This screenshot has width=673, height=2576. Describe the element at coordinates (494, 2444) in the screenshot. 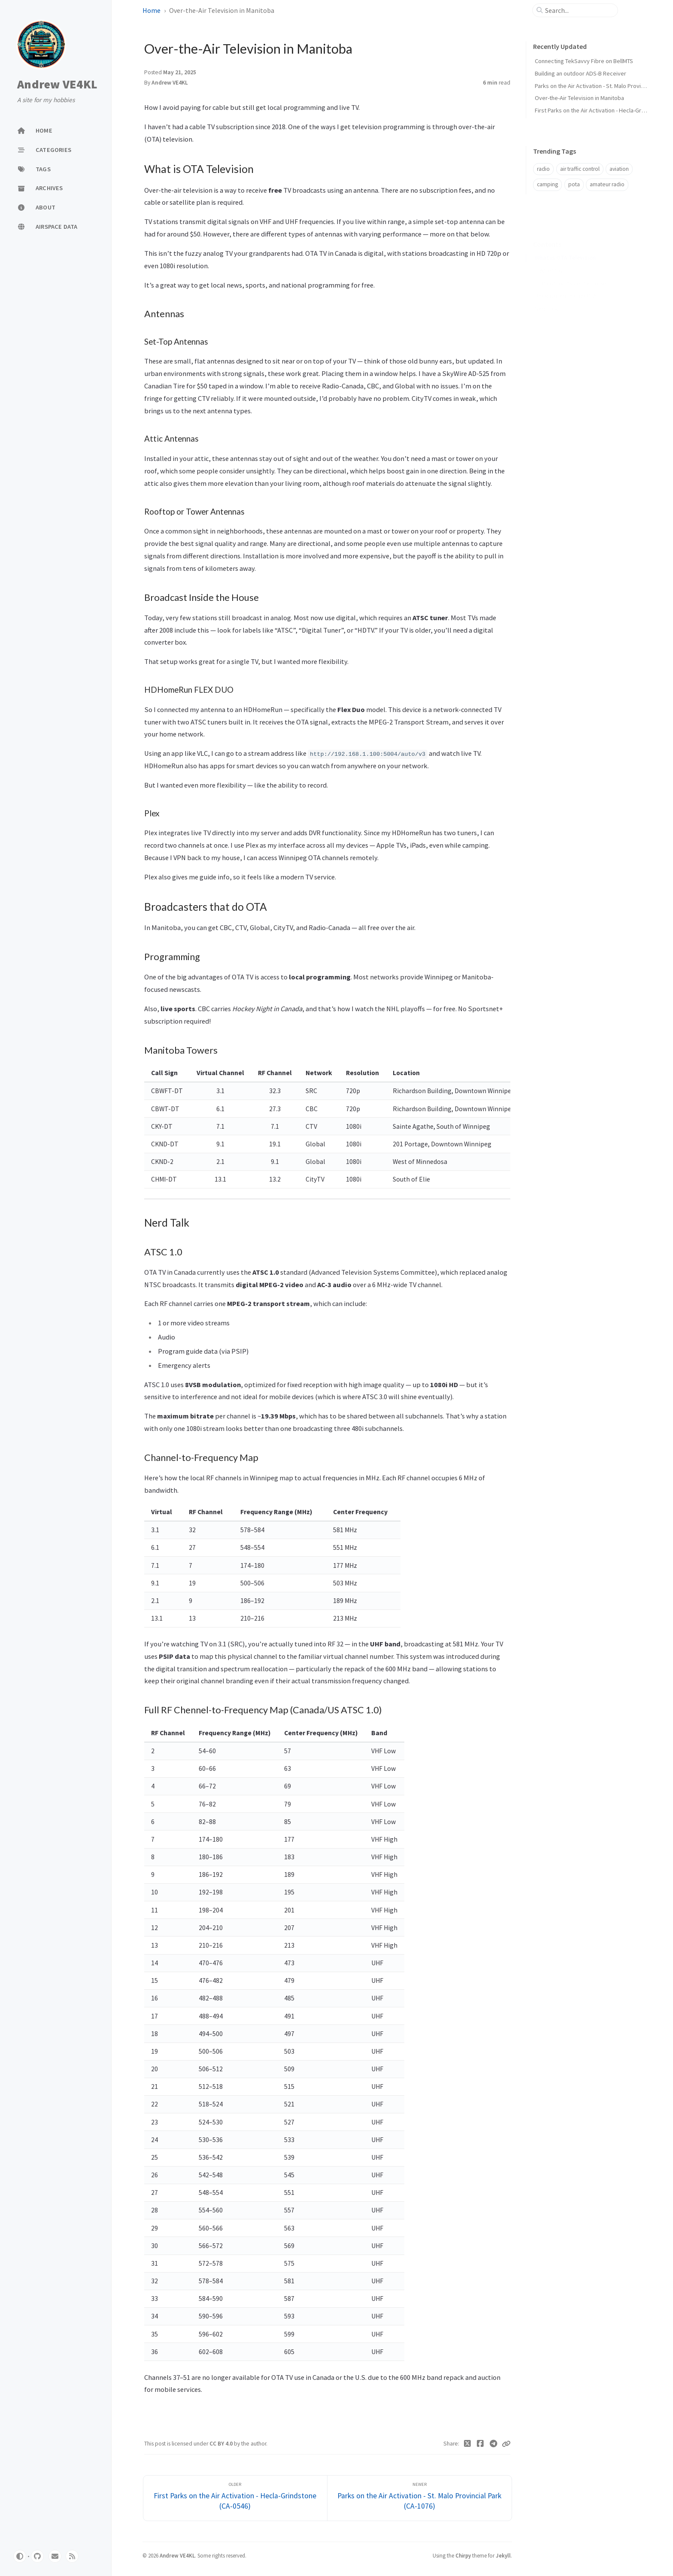

I see `[Telegram]` at that location.